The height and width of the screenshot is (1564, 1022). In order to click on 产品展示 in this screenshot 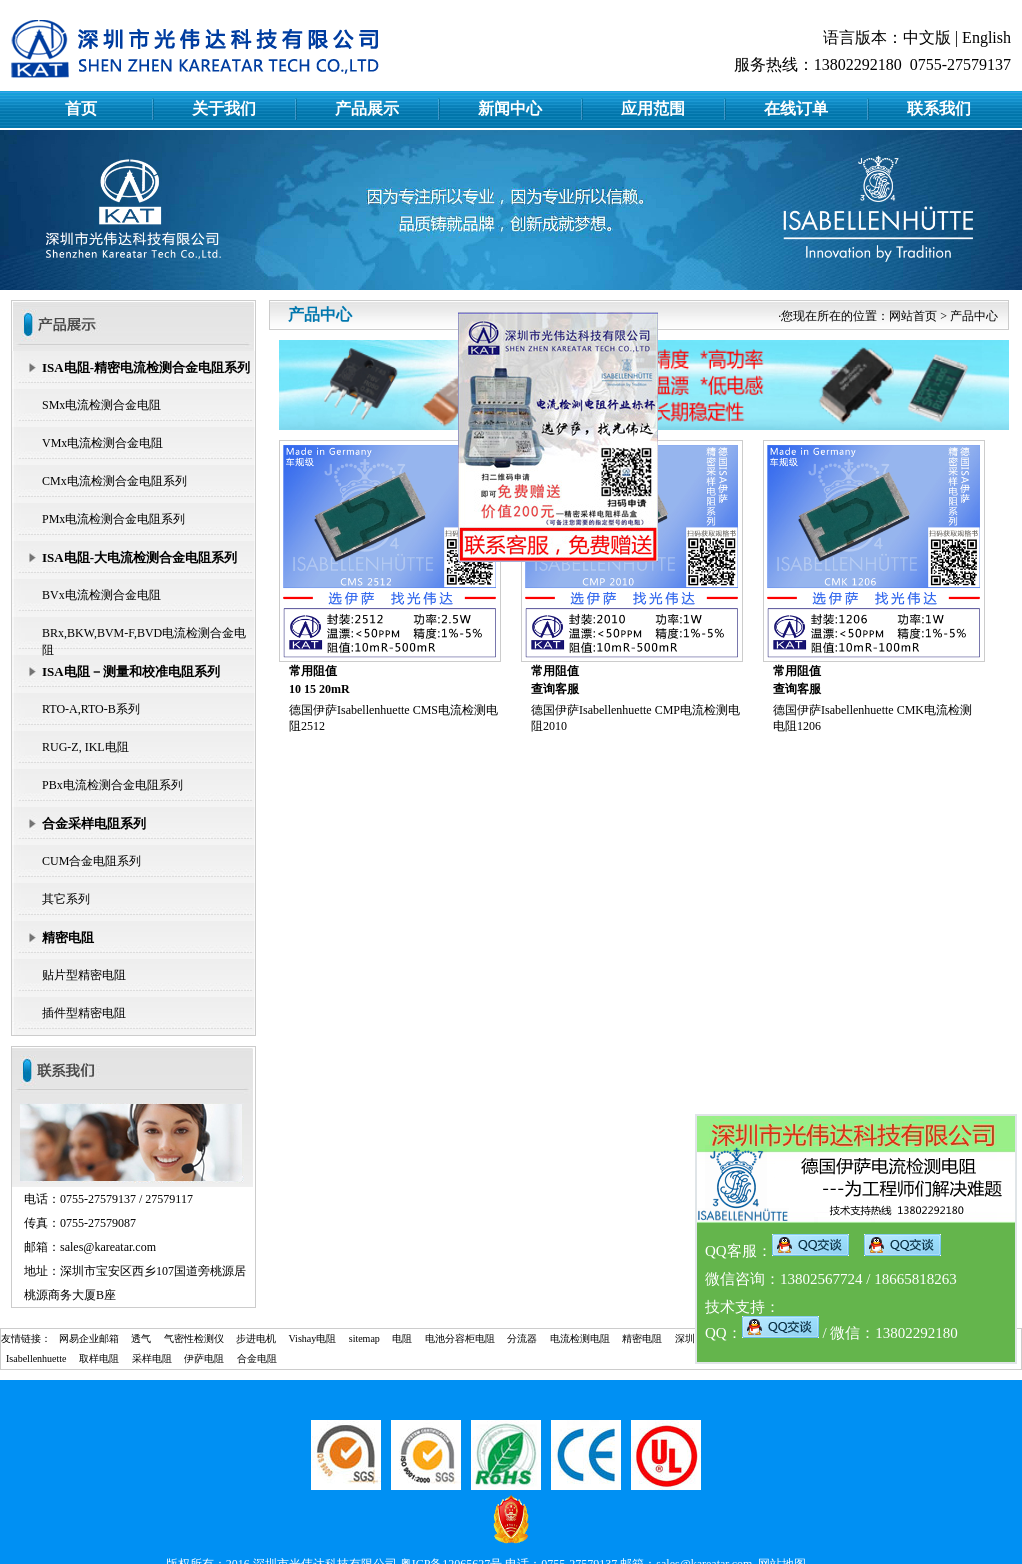, I will do `click(367, 108)`.